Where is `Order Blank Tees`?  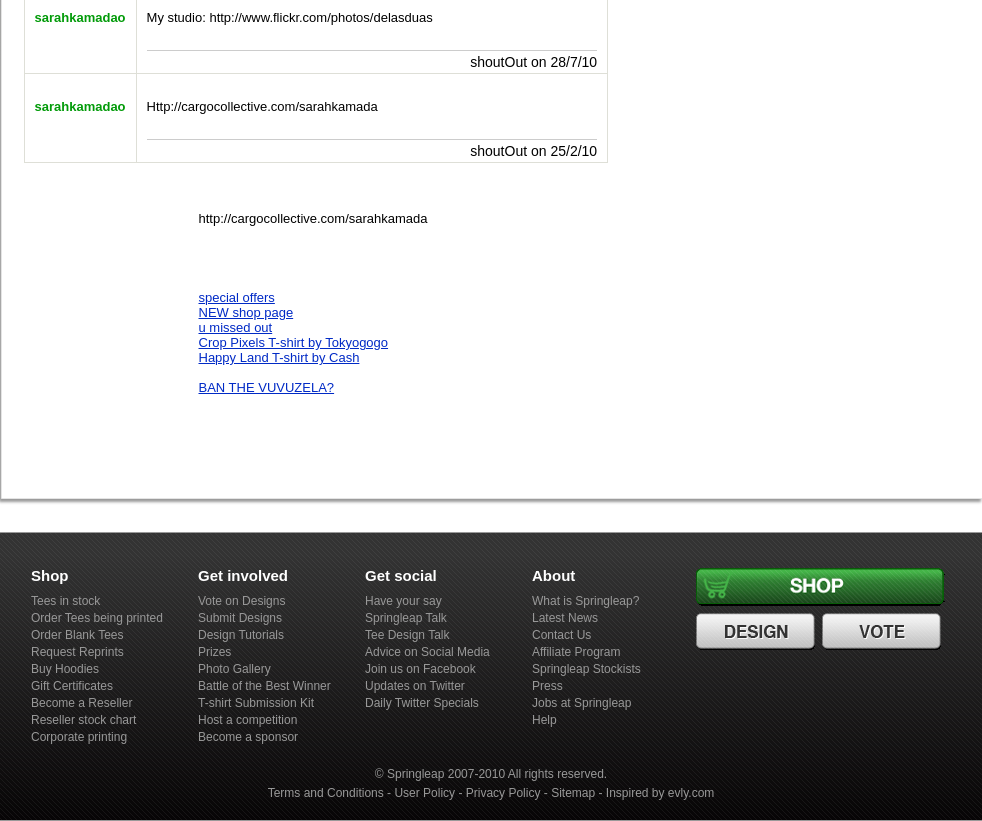
Order Blank Tees is located at coordinates (77, 635).